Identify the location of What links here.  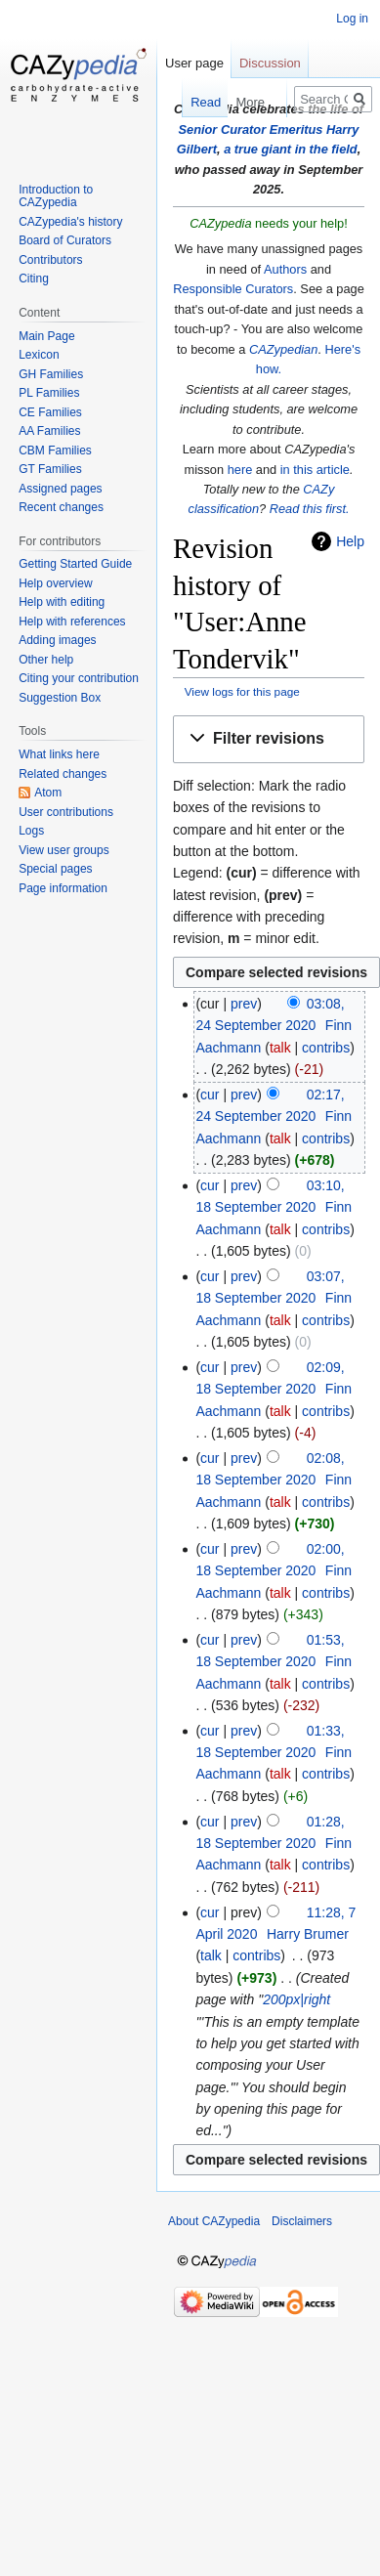
(59, 754).